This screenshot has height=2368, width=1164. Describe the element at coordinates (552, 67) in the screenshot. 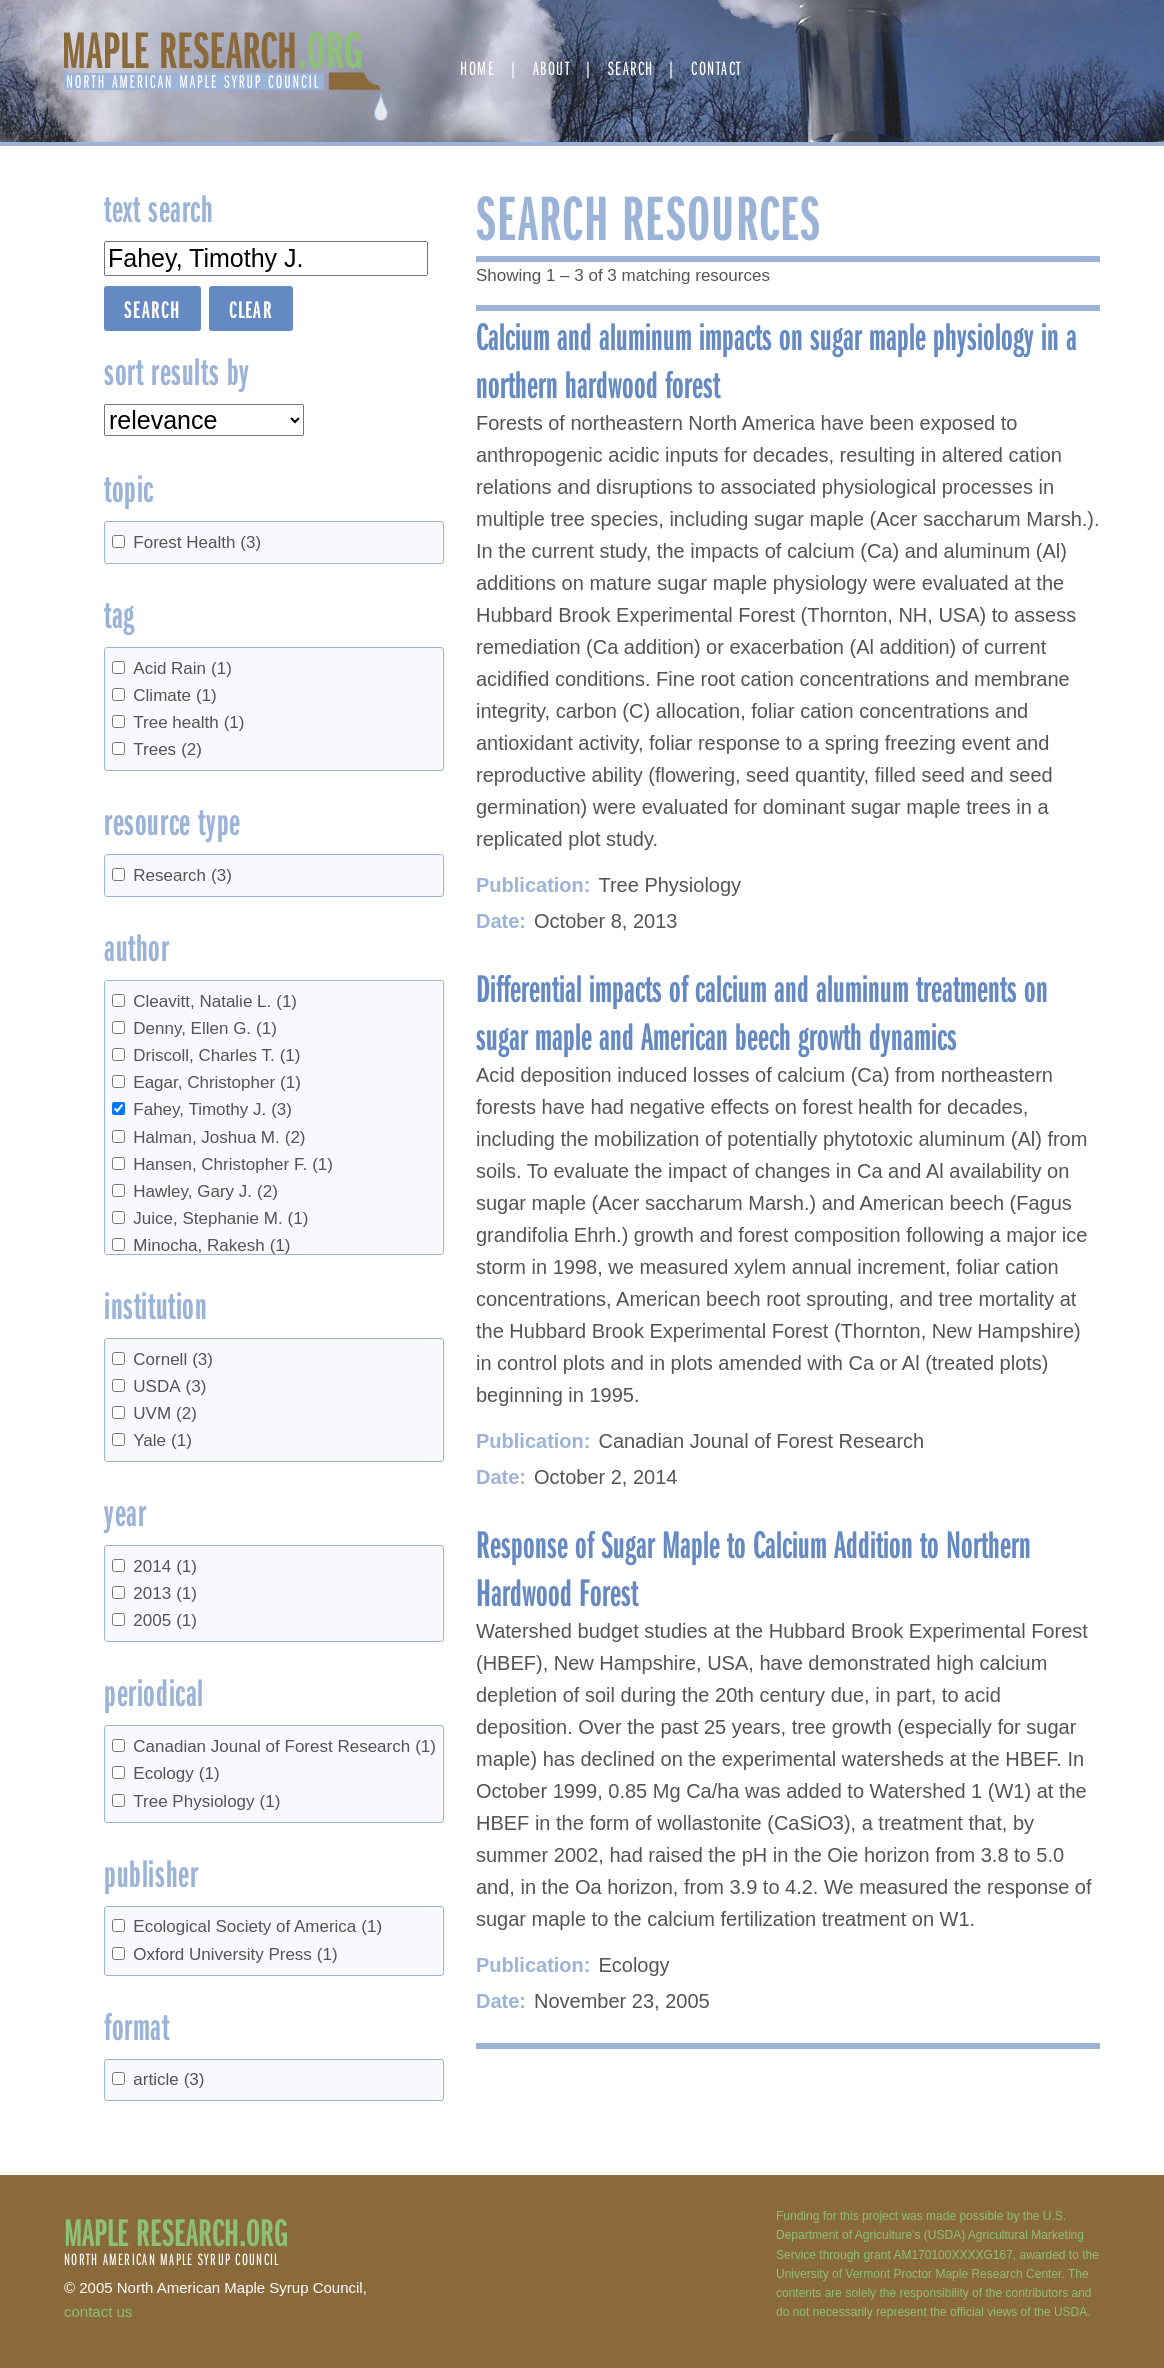

I see `About` at that location.